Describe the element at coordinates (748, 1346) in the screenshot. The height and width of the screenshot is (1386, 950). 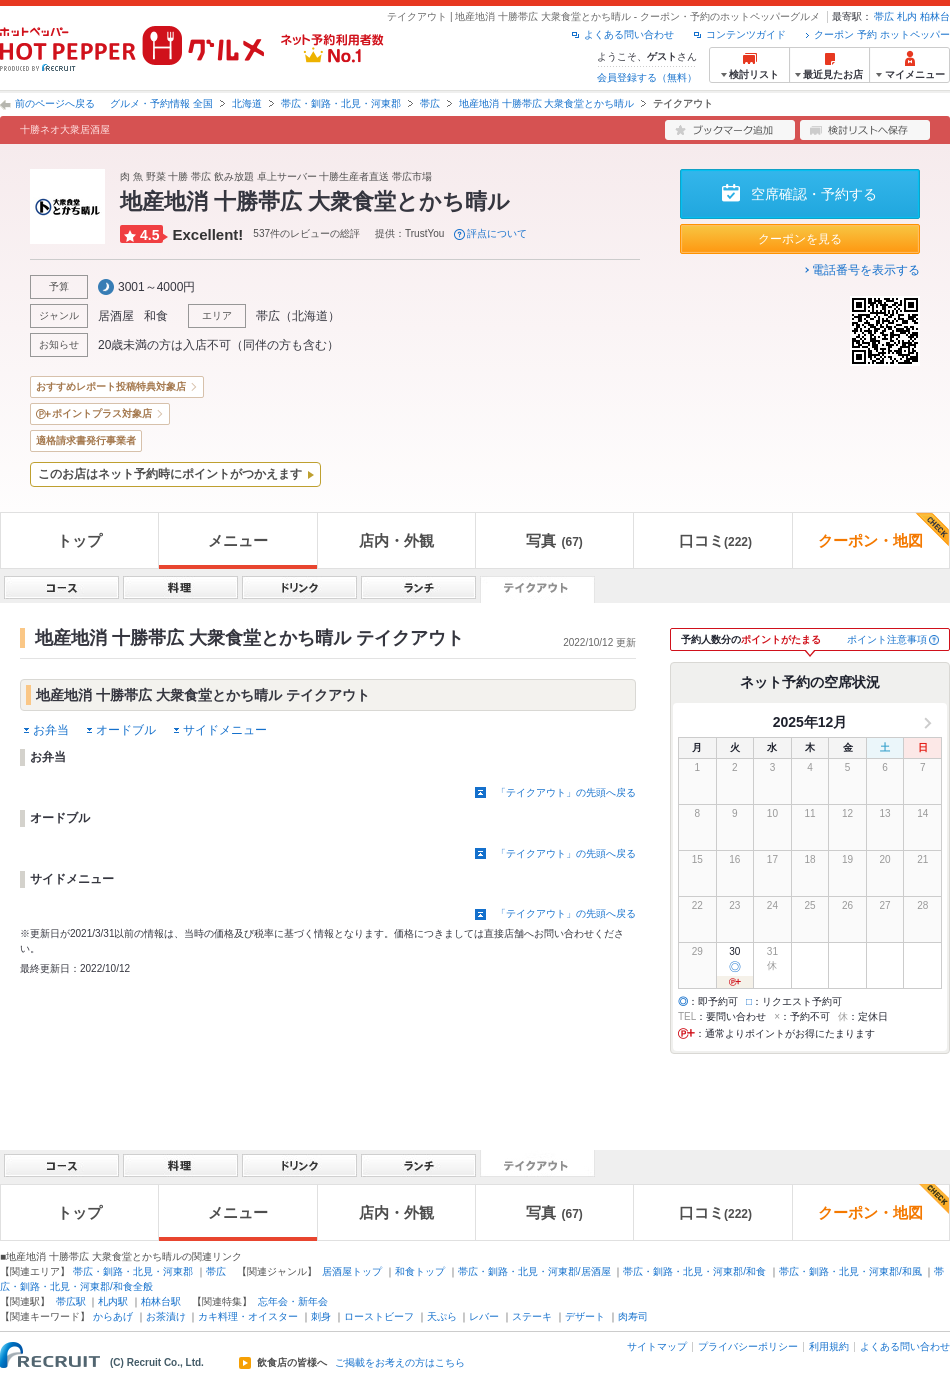
I see `プライバシーポリシー` at that location.